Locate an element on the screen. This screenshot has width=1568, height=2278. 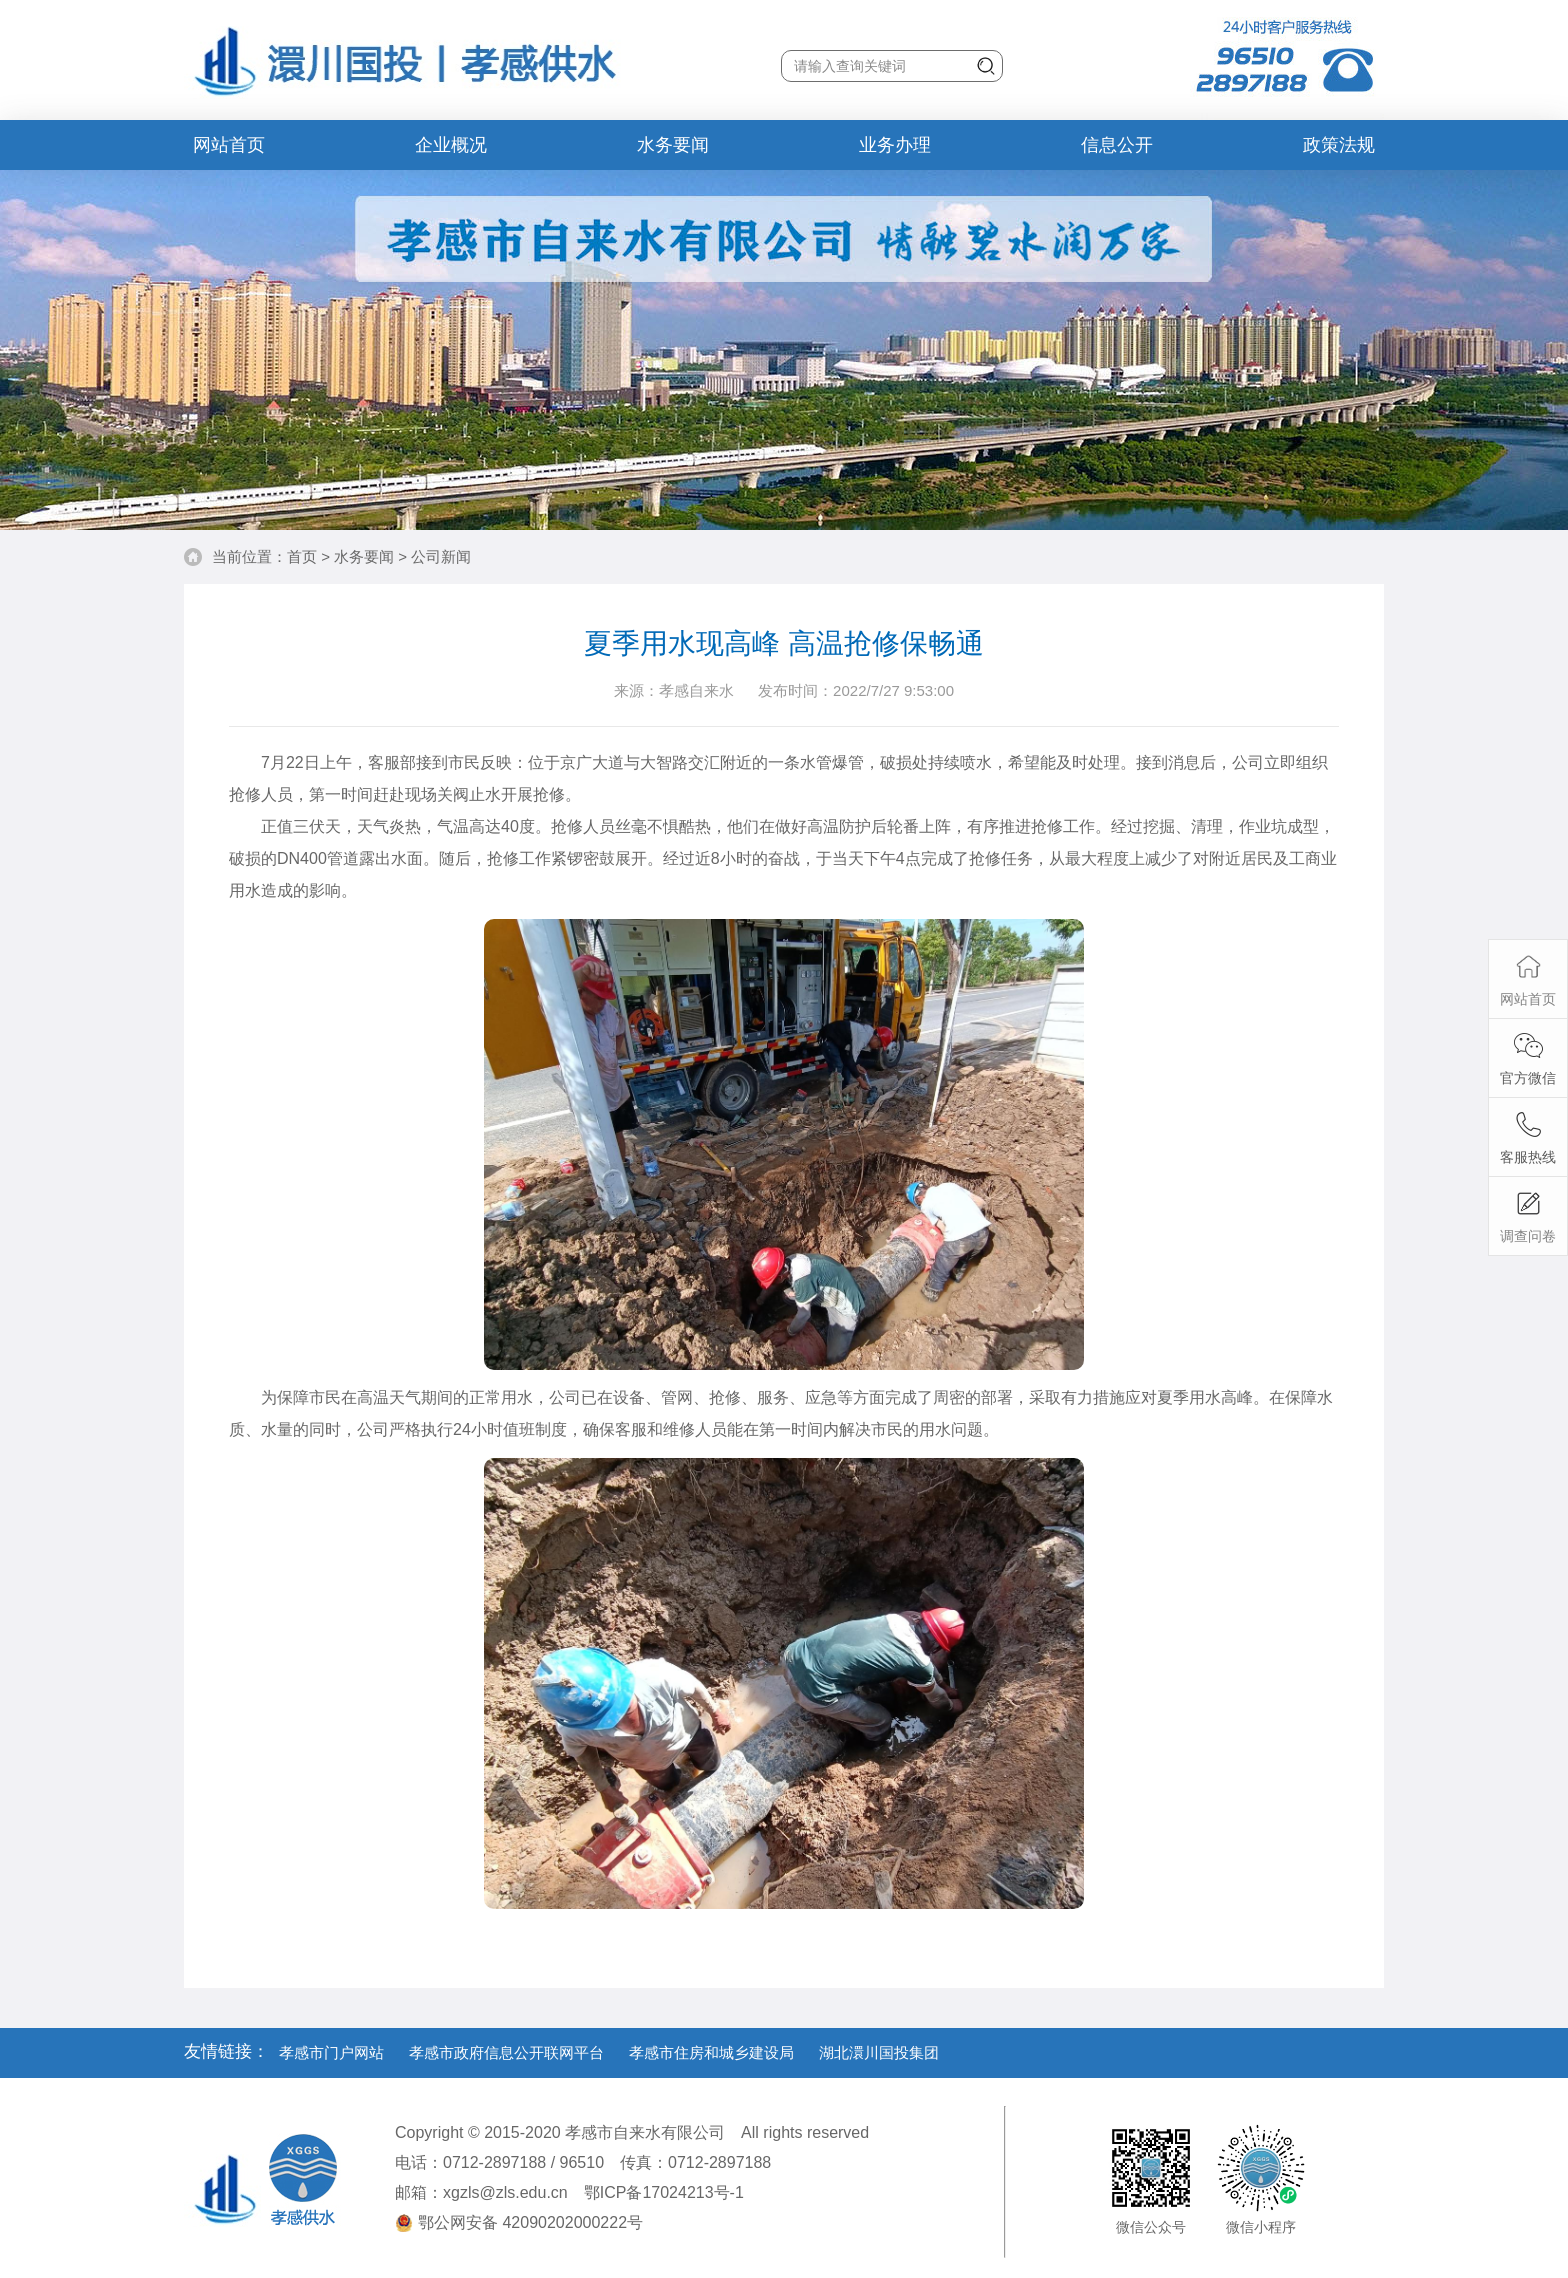
企业概况 is located at coordinates (451, 145).